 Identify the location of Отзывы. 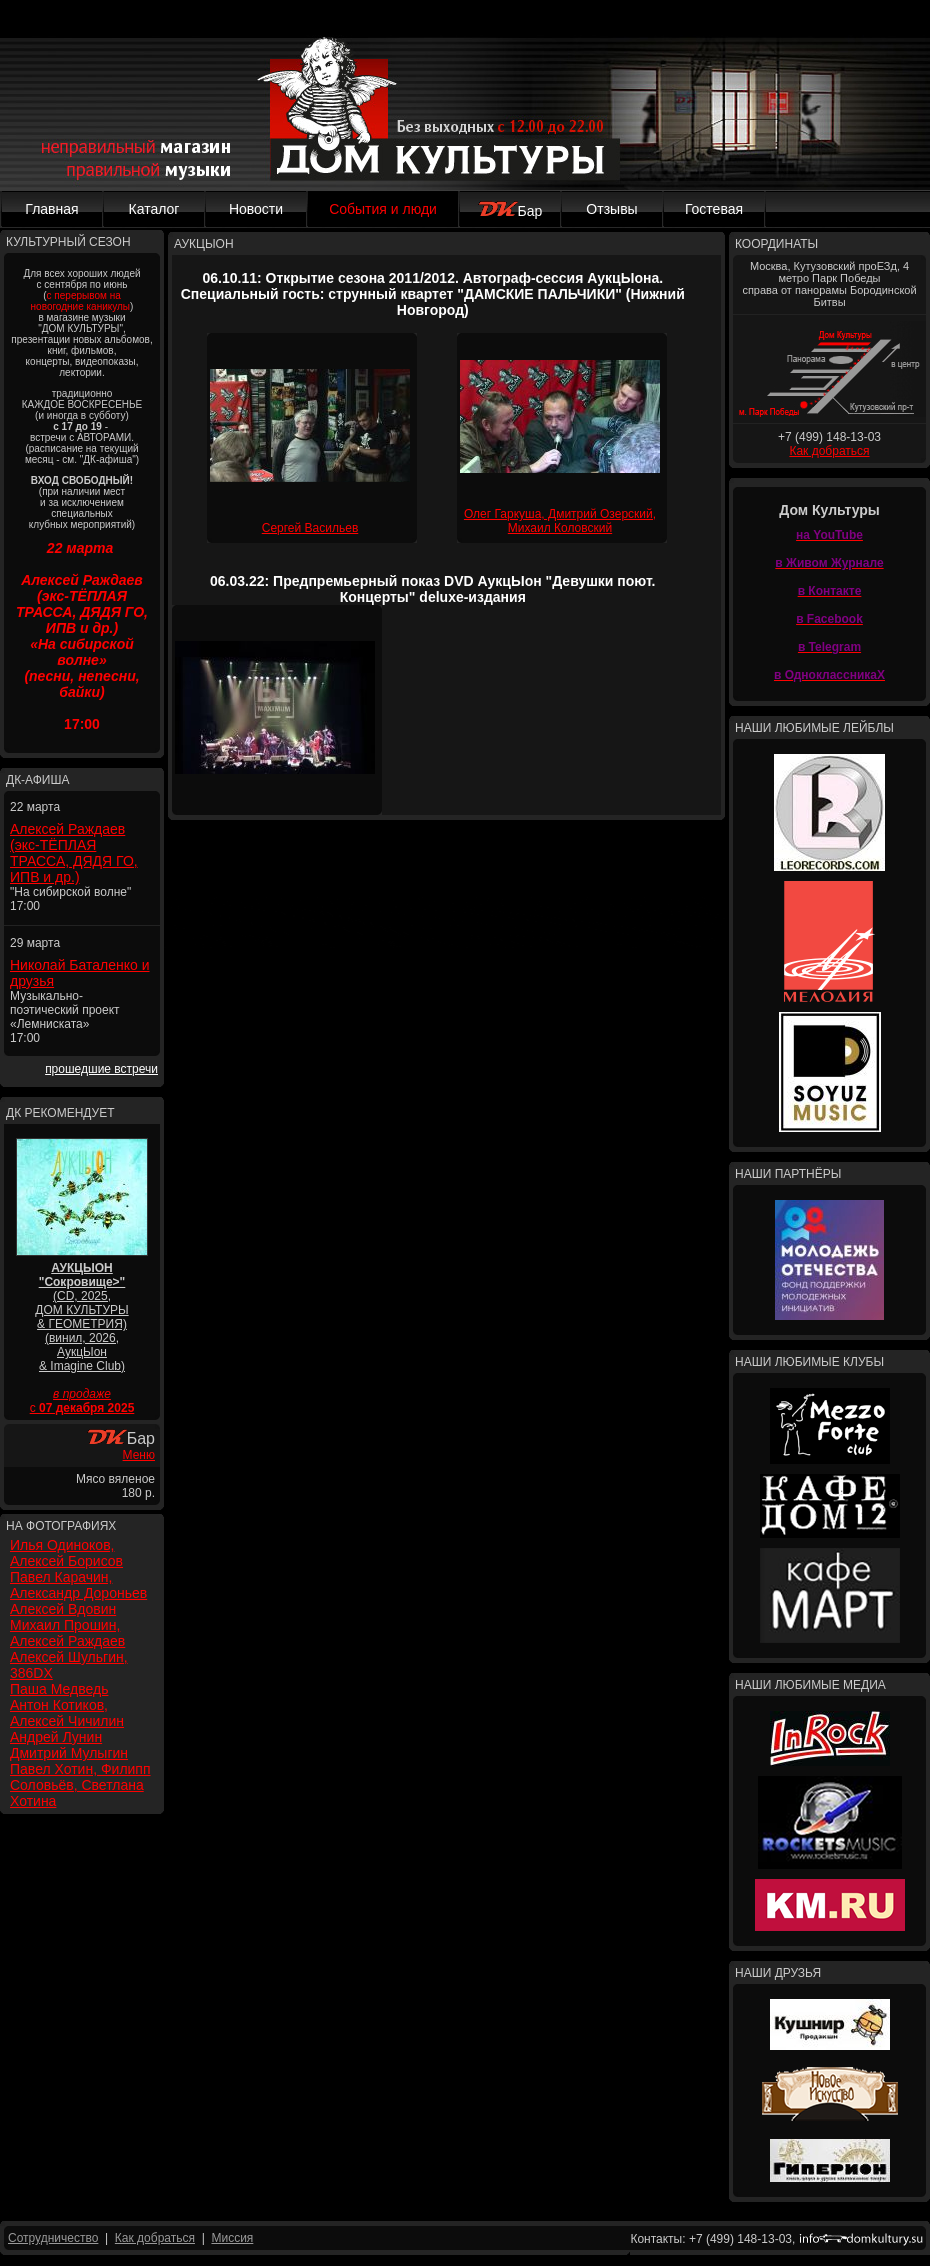
(611, 209).